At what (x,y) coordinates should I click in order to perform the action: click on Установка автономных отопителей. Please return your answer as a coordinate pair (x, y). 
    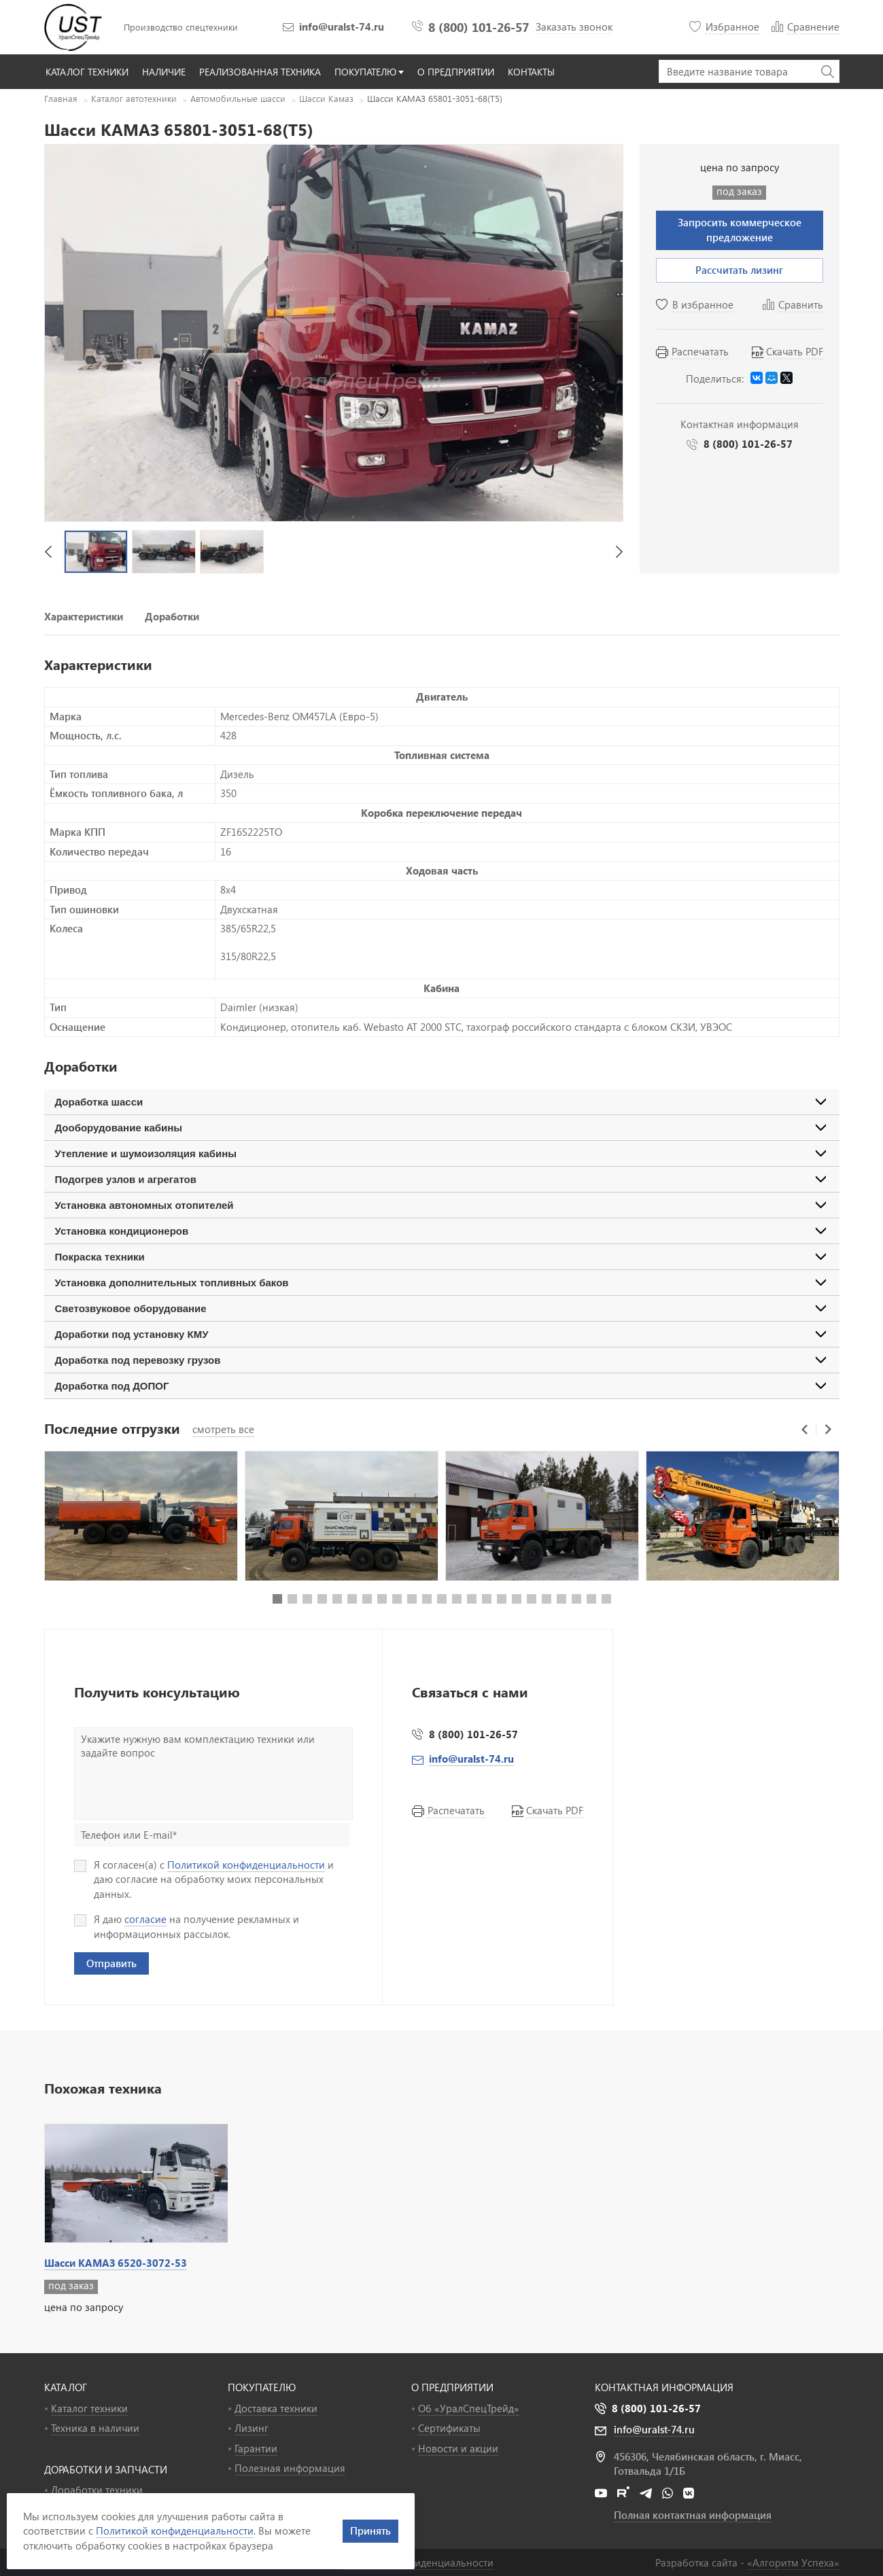
    Looking at the image, I should click on (144, 1205).